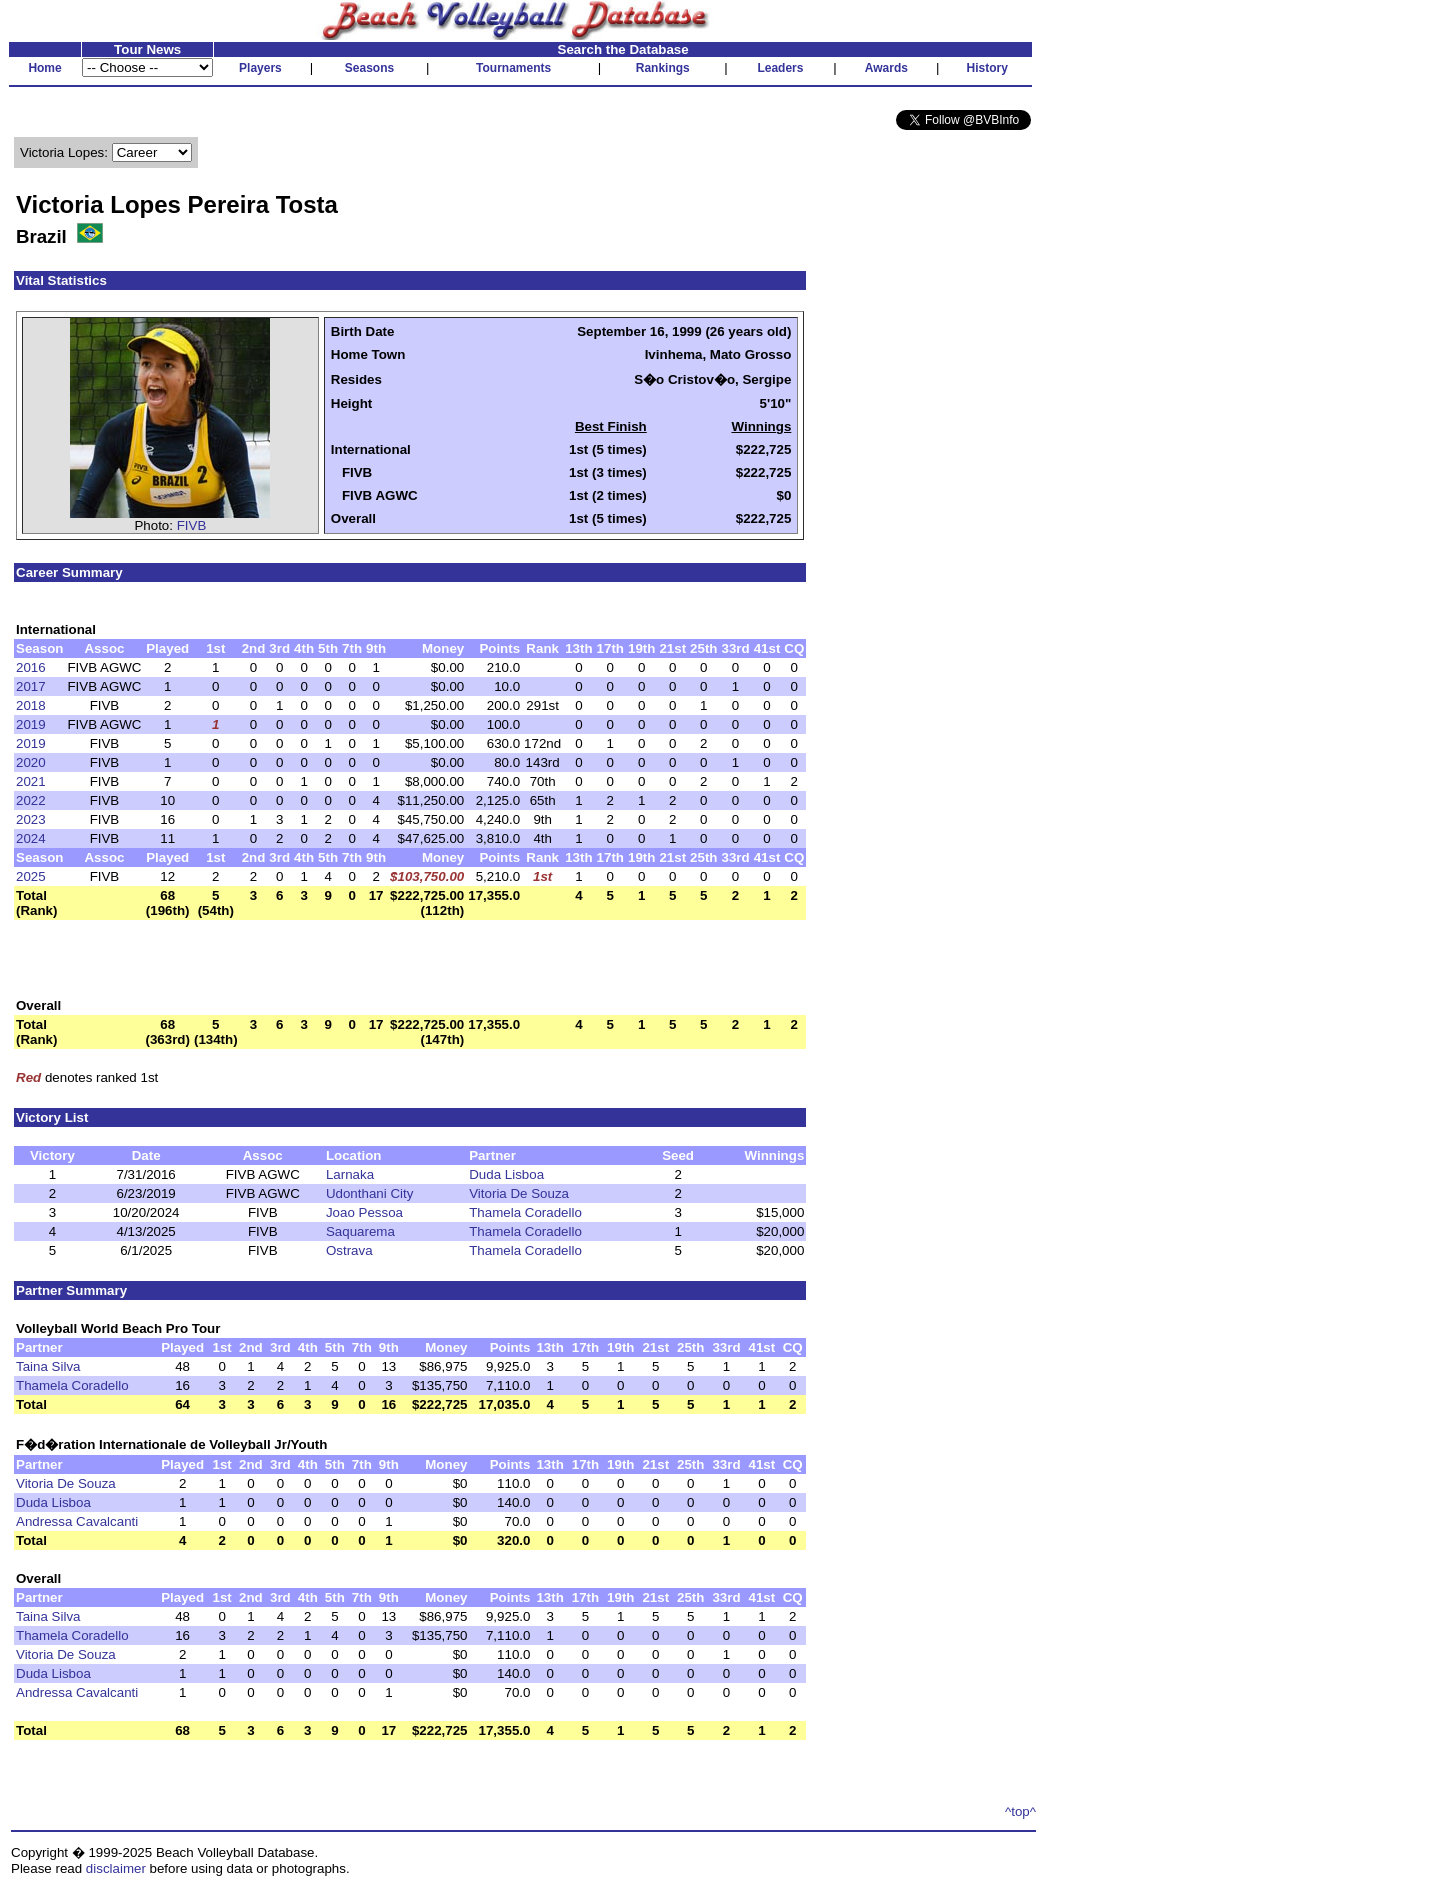 The image size is (1440, 1883). What do you see at coordinates (350, 1174) in the screenshot?
I see `Larnaka` at bounding box center [350, 1174].